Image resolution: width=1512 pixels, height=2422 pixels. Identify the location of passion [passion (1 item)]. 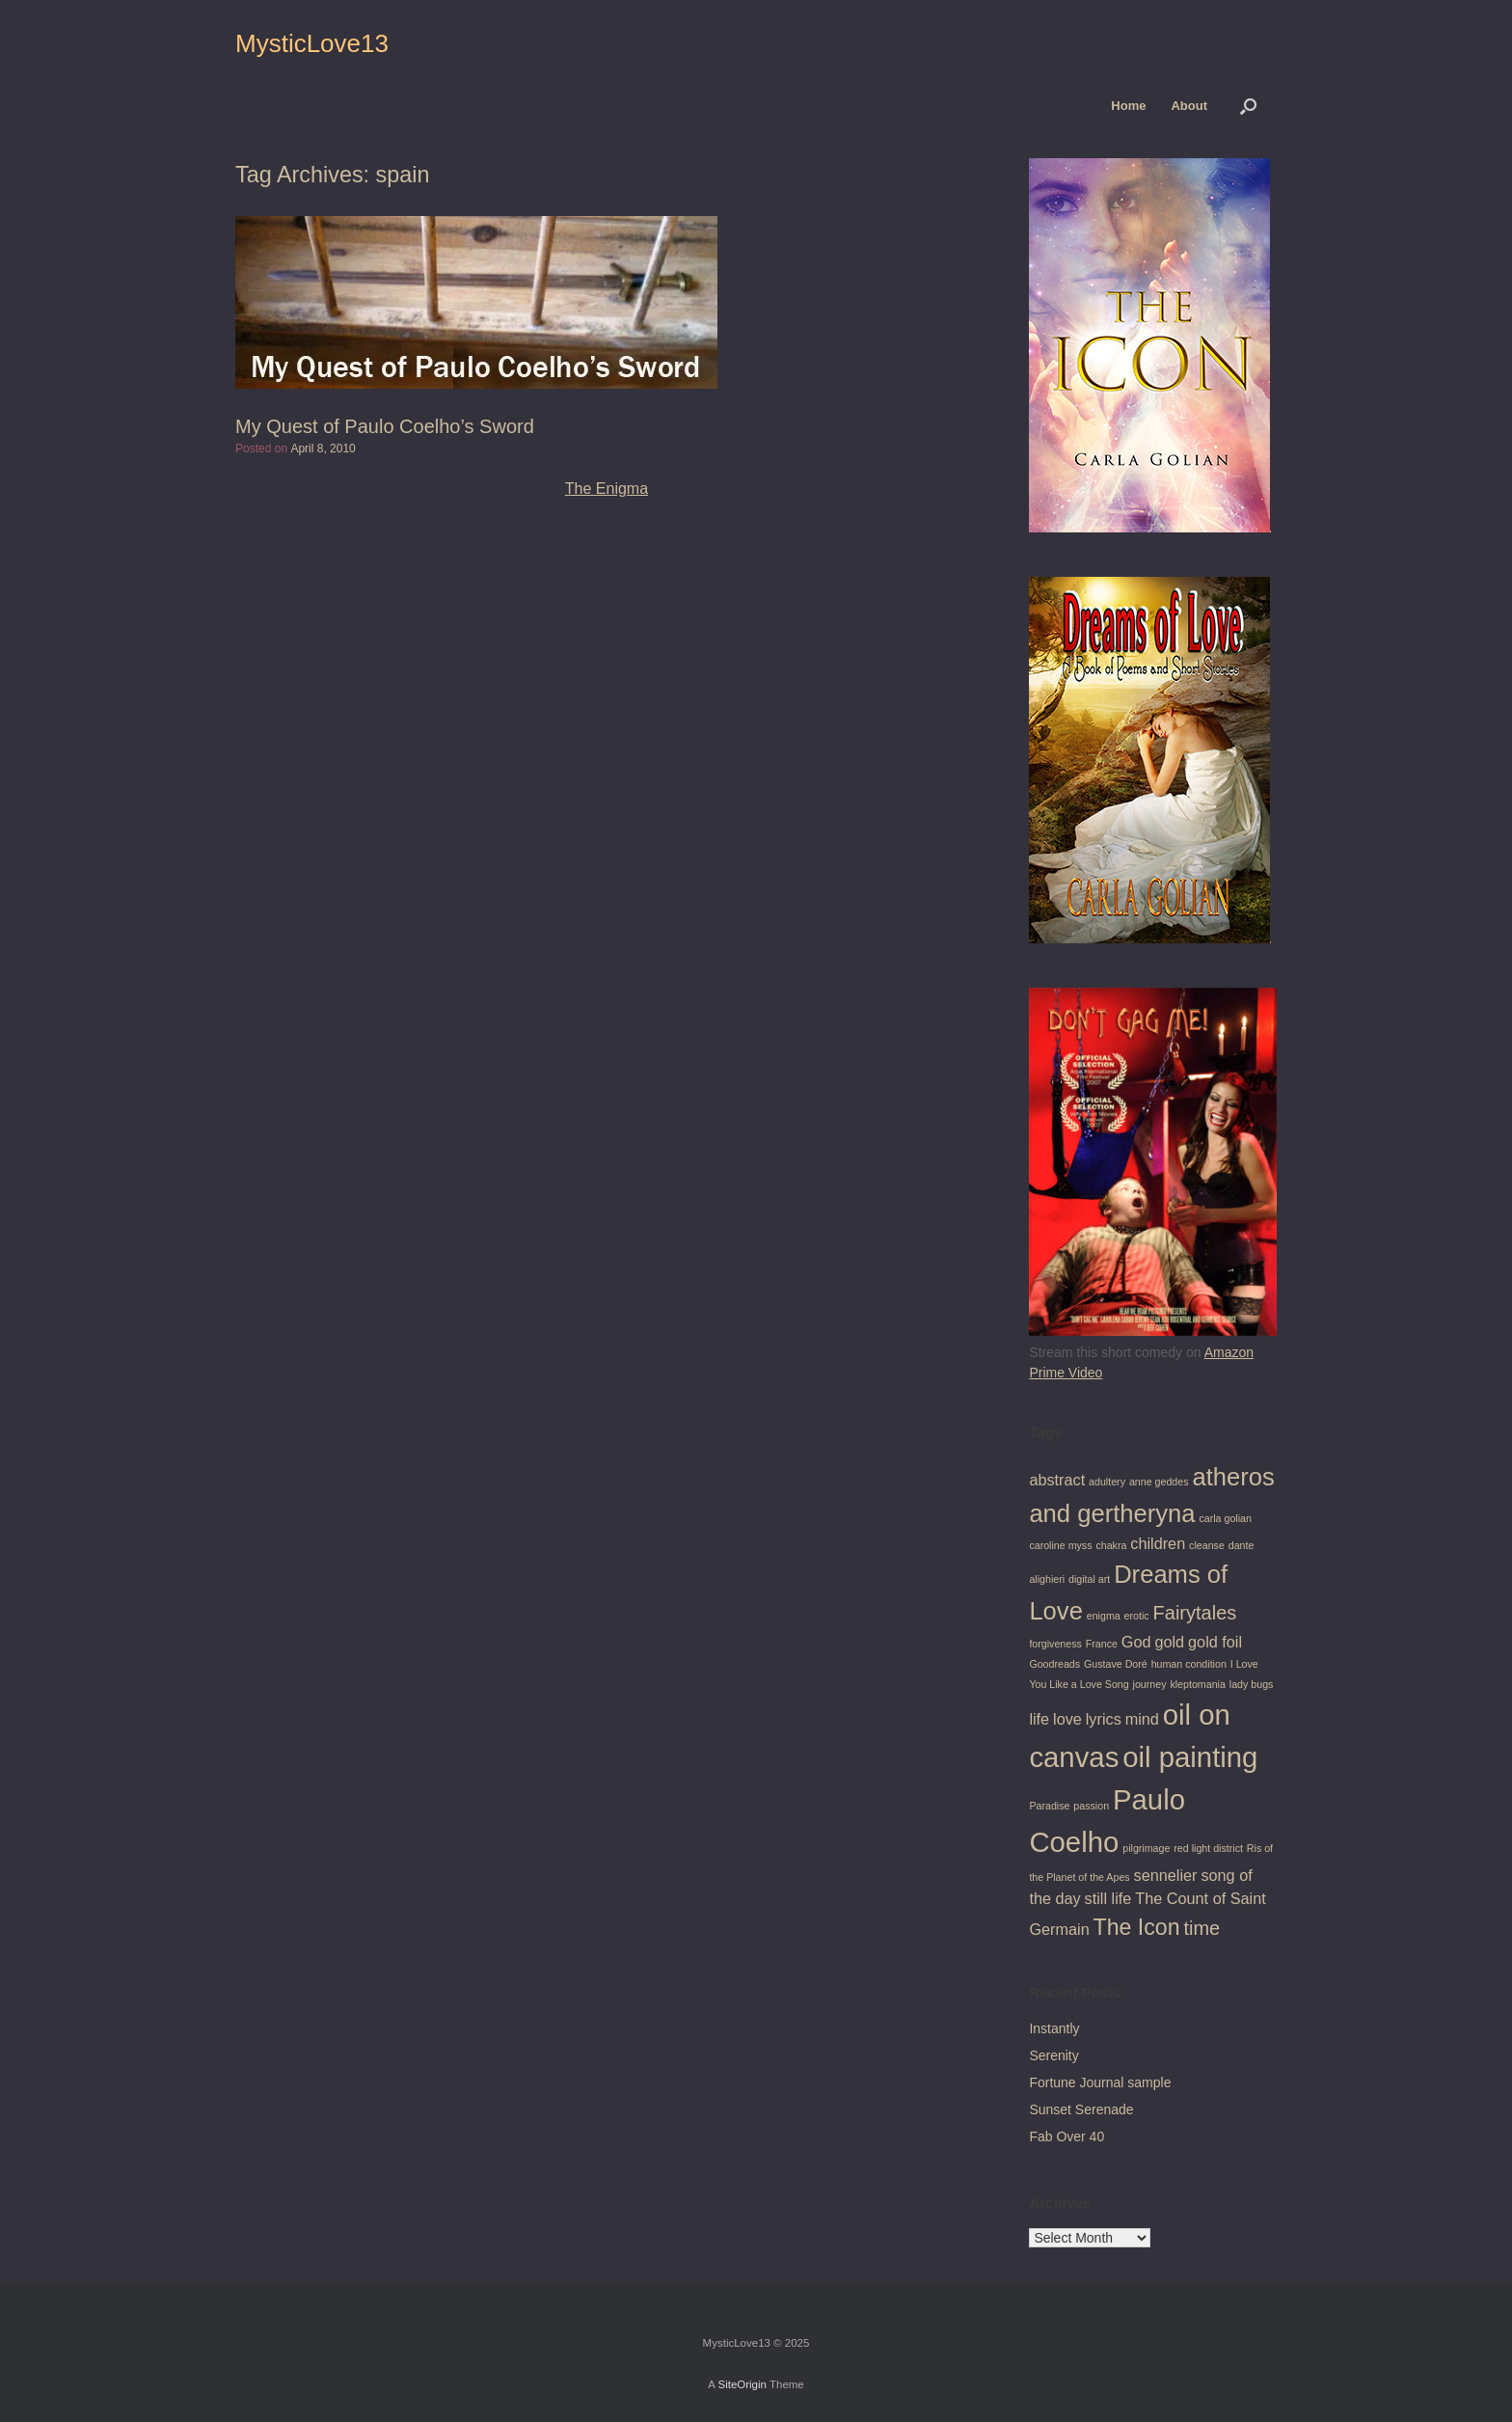
(1091, 1805).